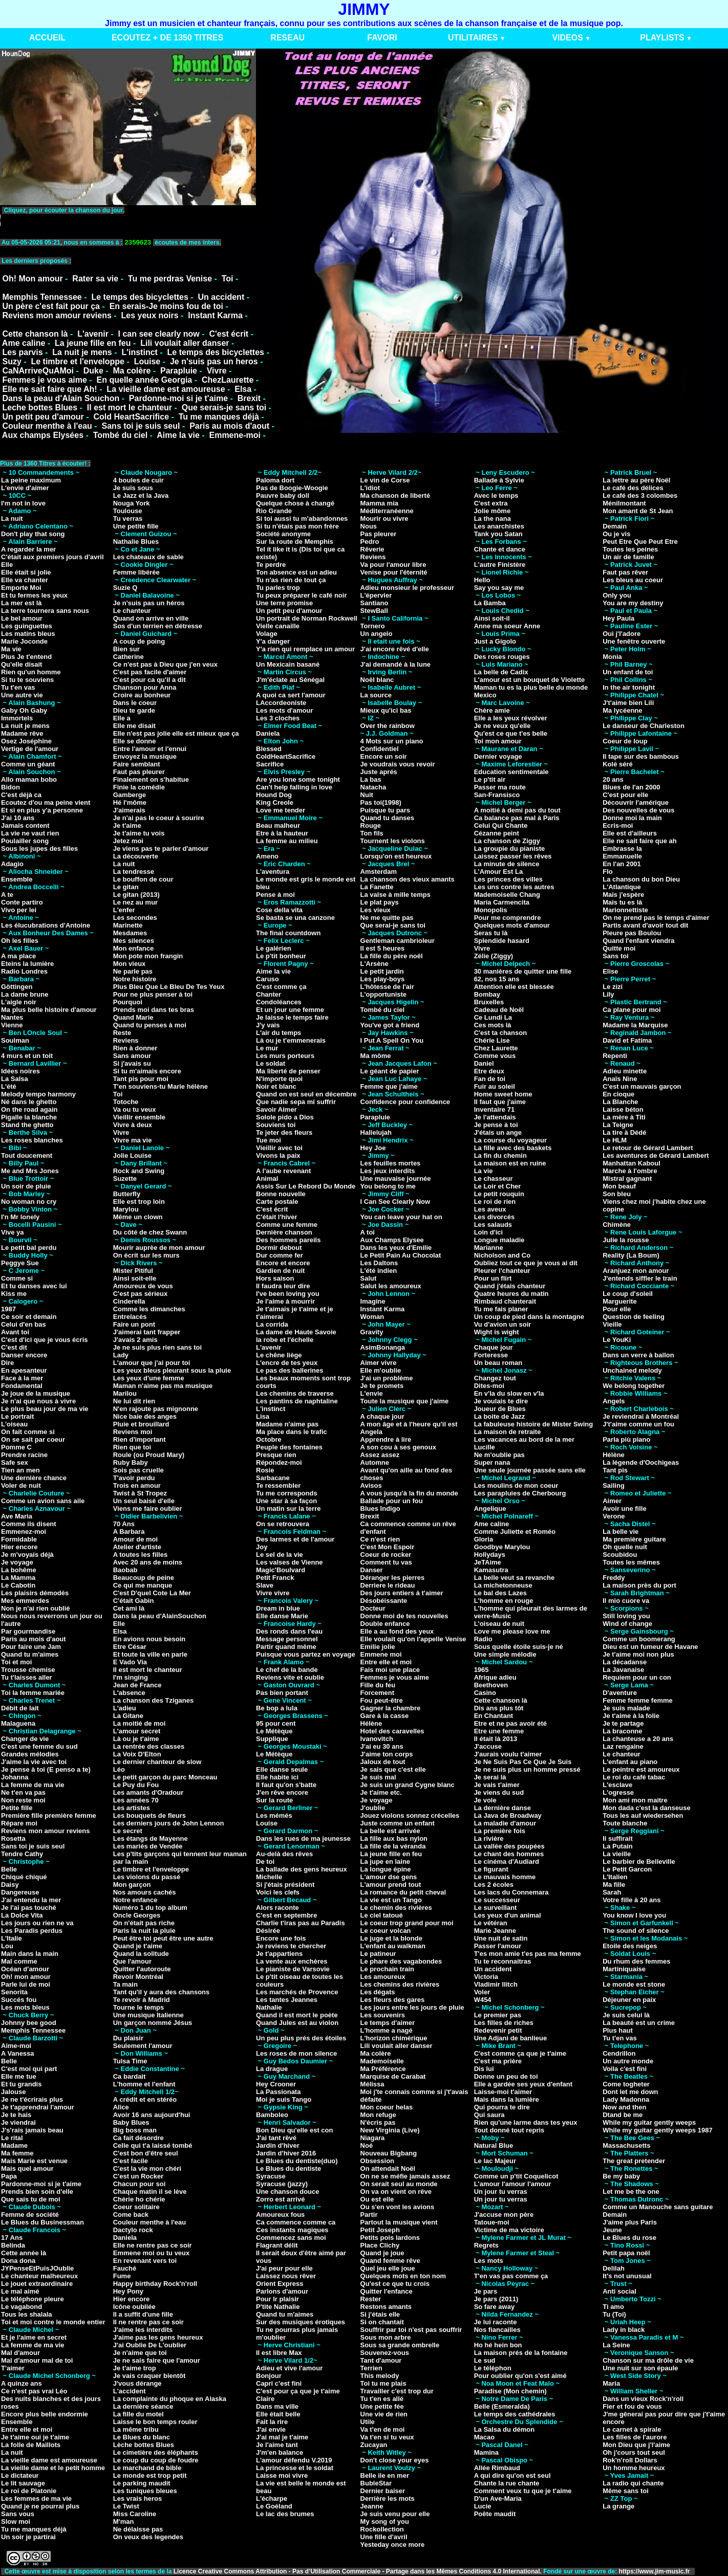  Describe the element at coordinates (289, 1631) in the screenshot. I see `Des ronds dans l'eau` at that location.